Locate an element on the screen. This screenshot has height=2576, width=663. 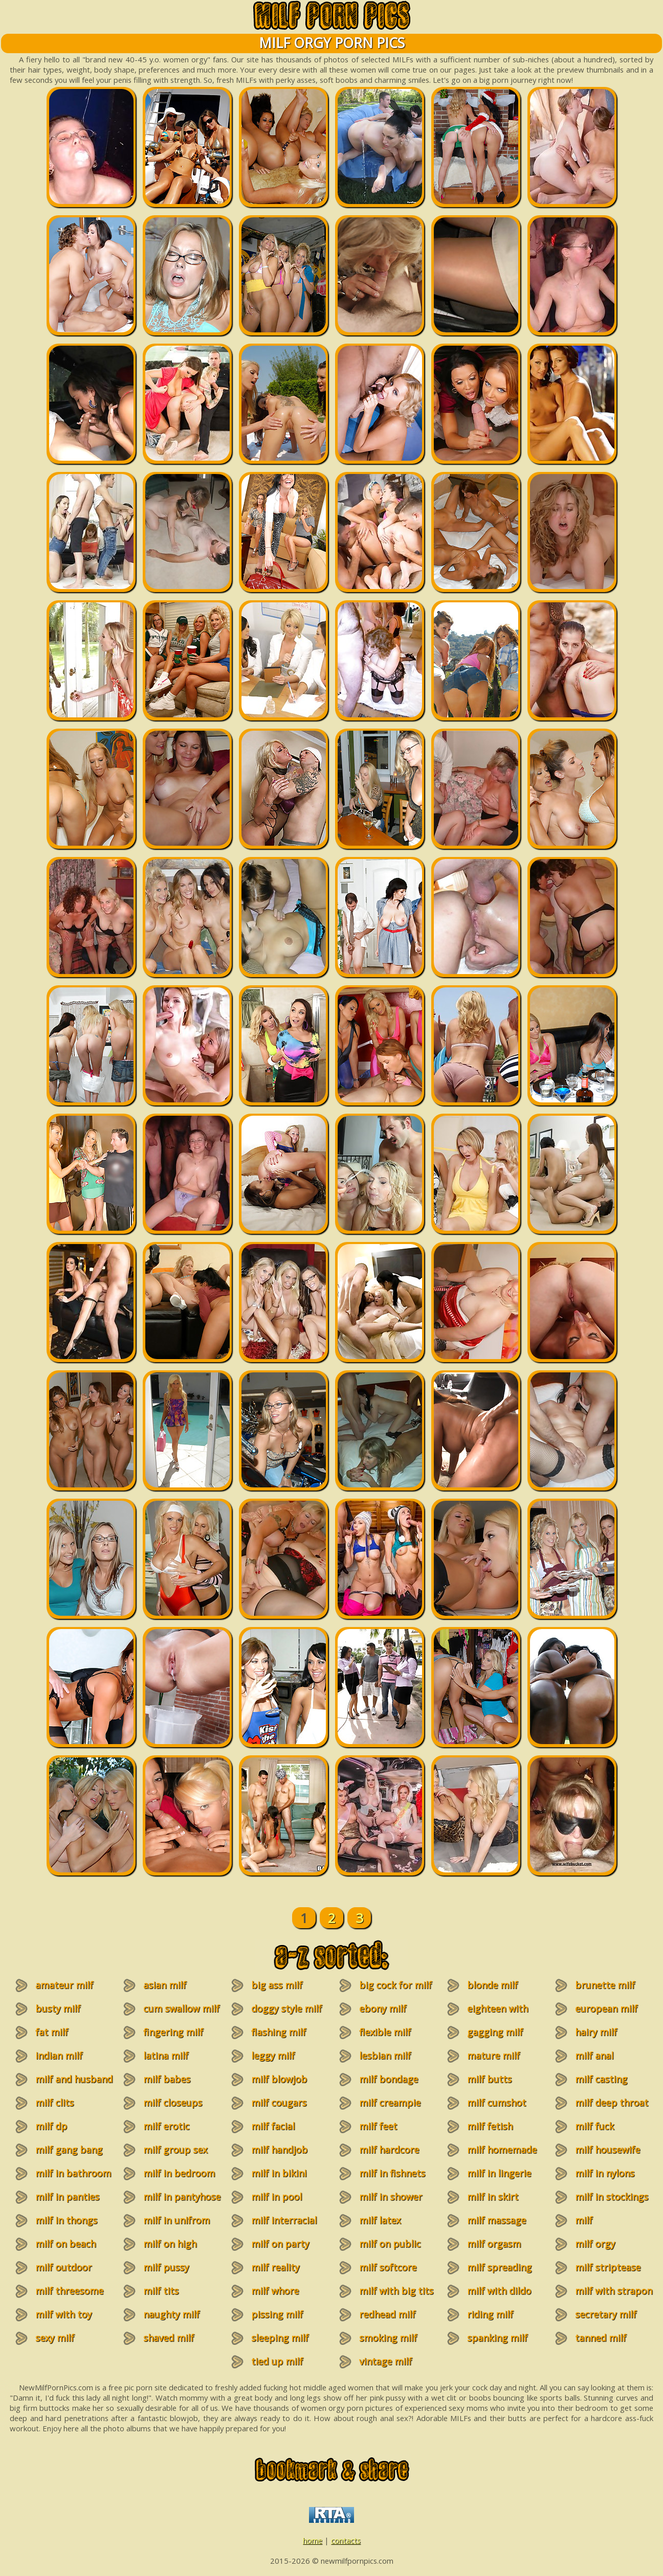
contacts is located at coordinates (346, 2540).